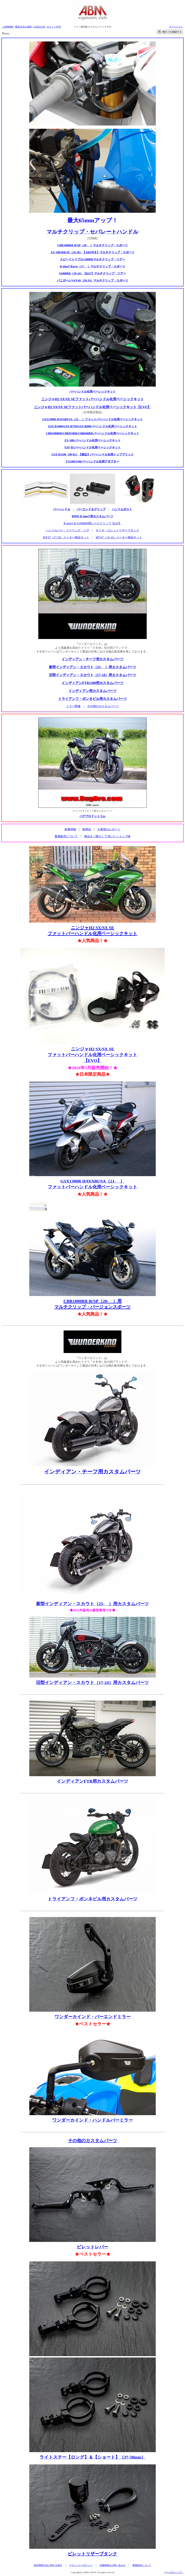  I want to click on スピードトリプル1200RRマルチクリップ・ツアー, so click(92, 259).